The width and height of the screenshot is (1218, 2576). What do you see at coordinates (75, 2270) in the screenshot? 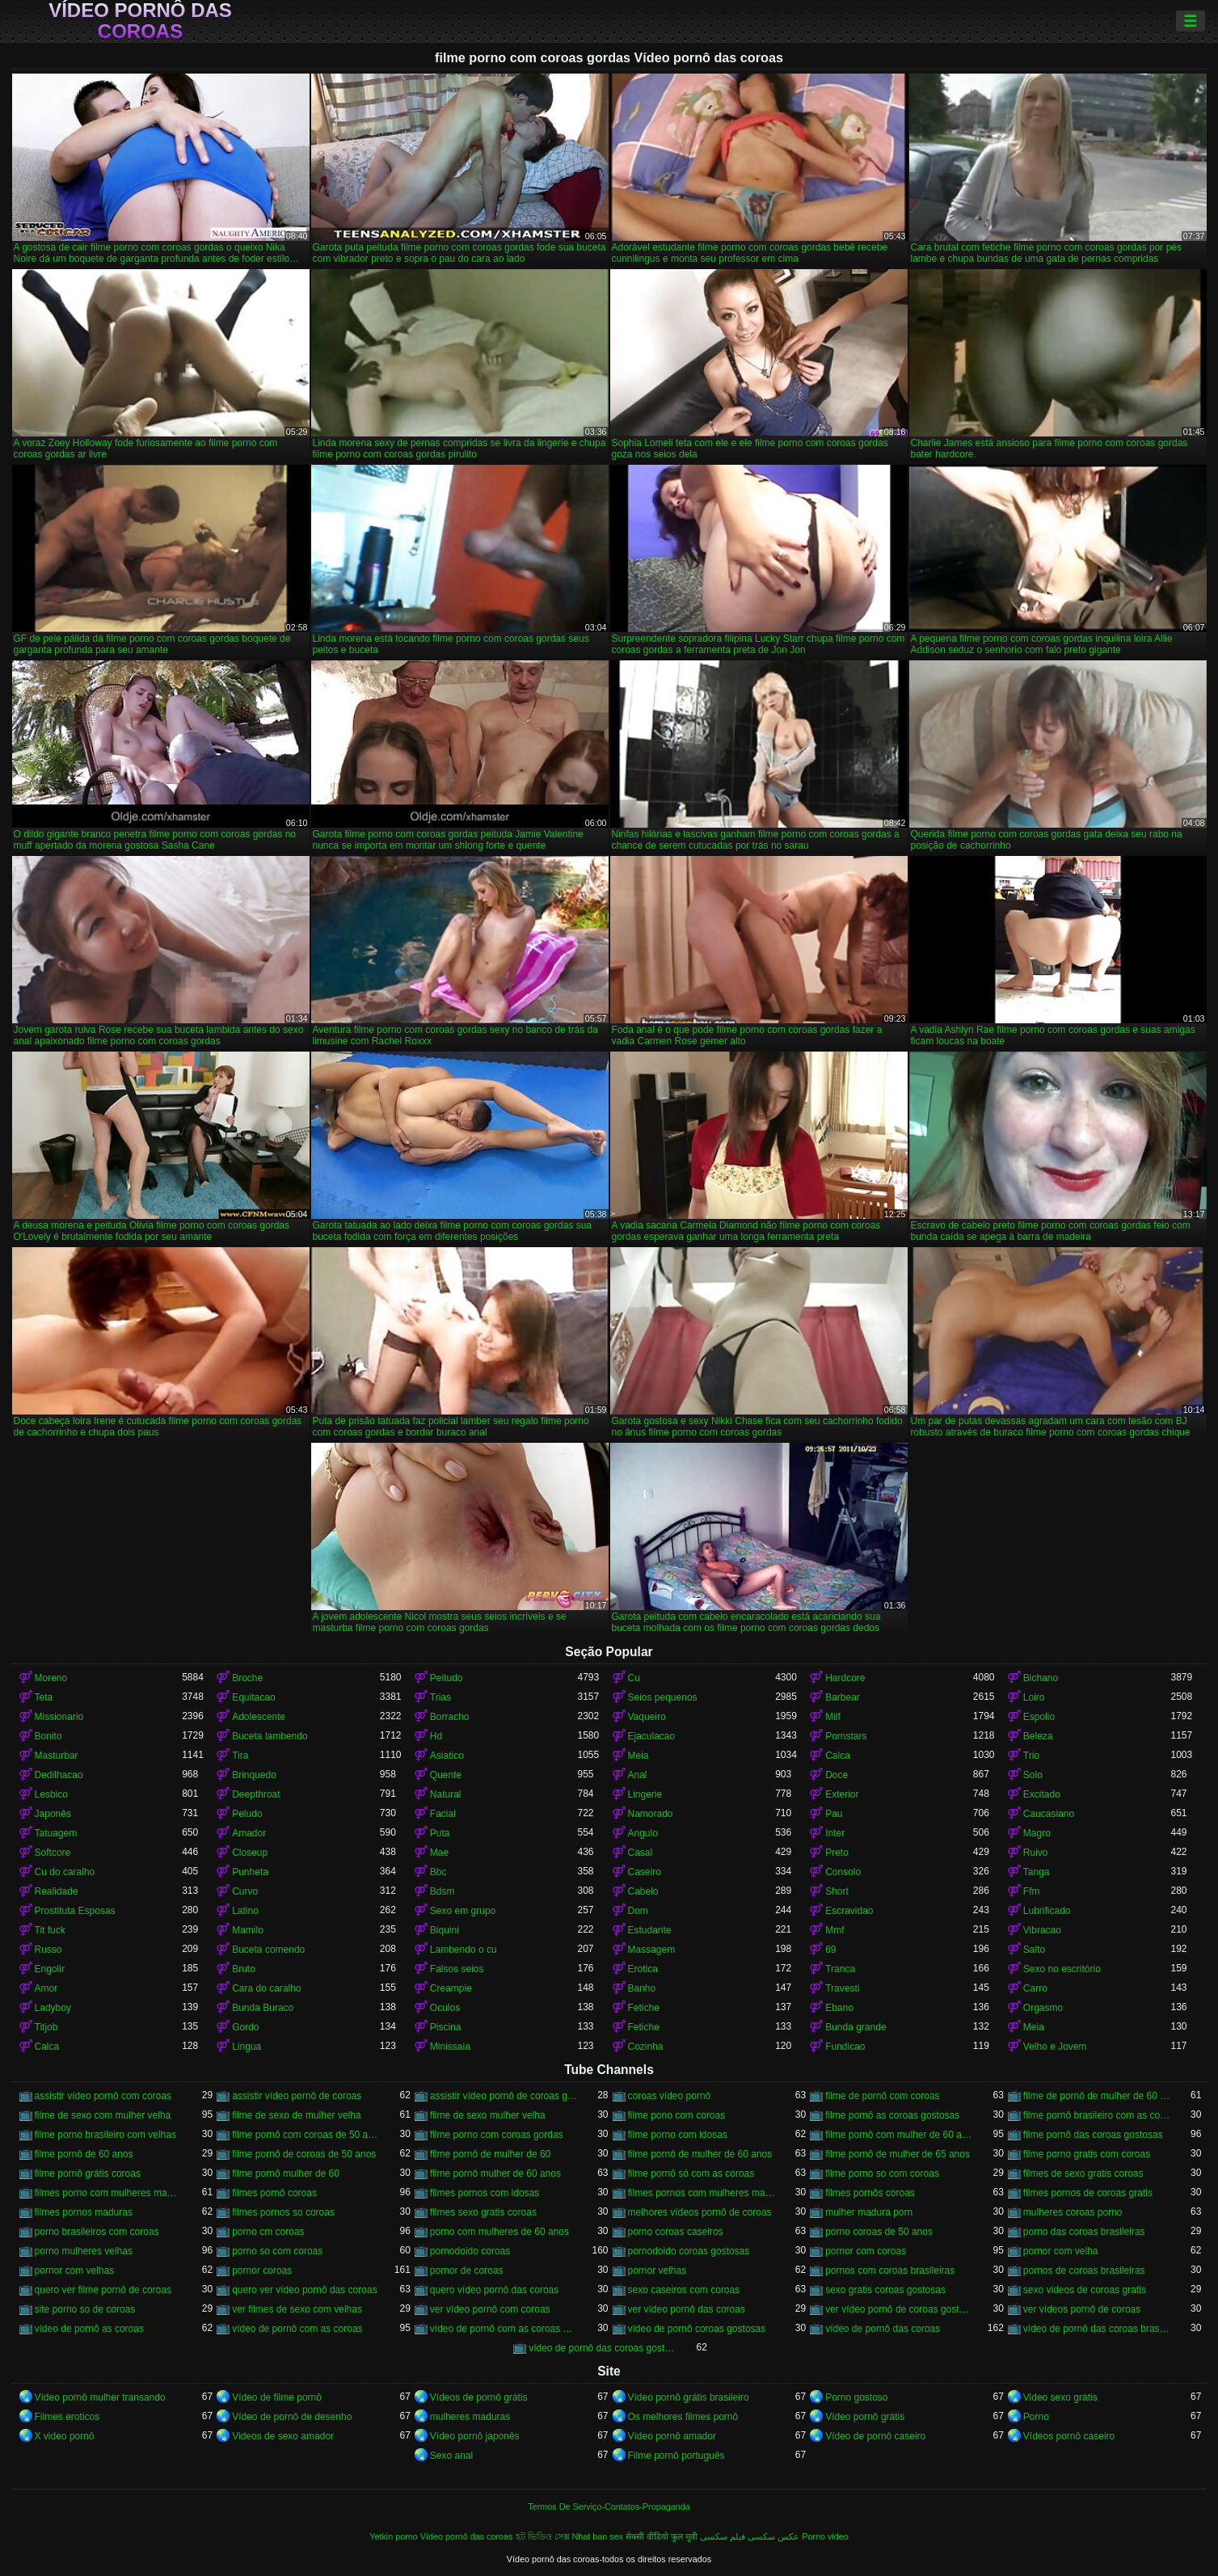
I see `pornor com velhas` at bounding box center [75, 2270].